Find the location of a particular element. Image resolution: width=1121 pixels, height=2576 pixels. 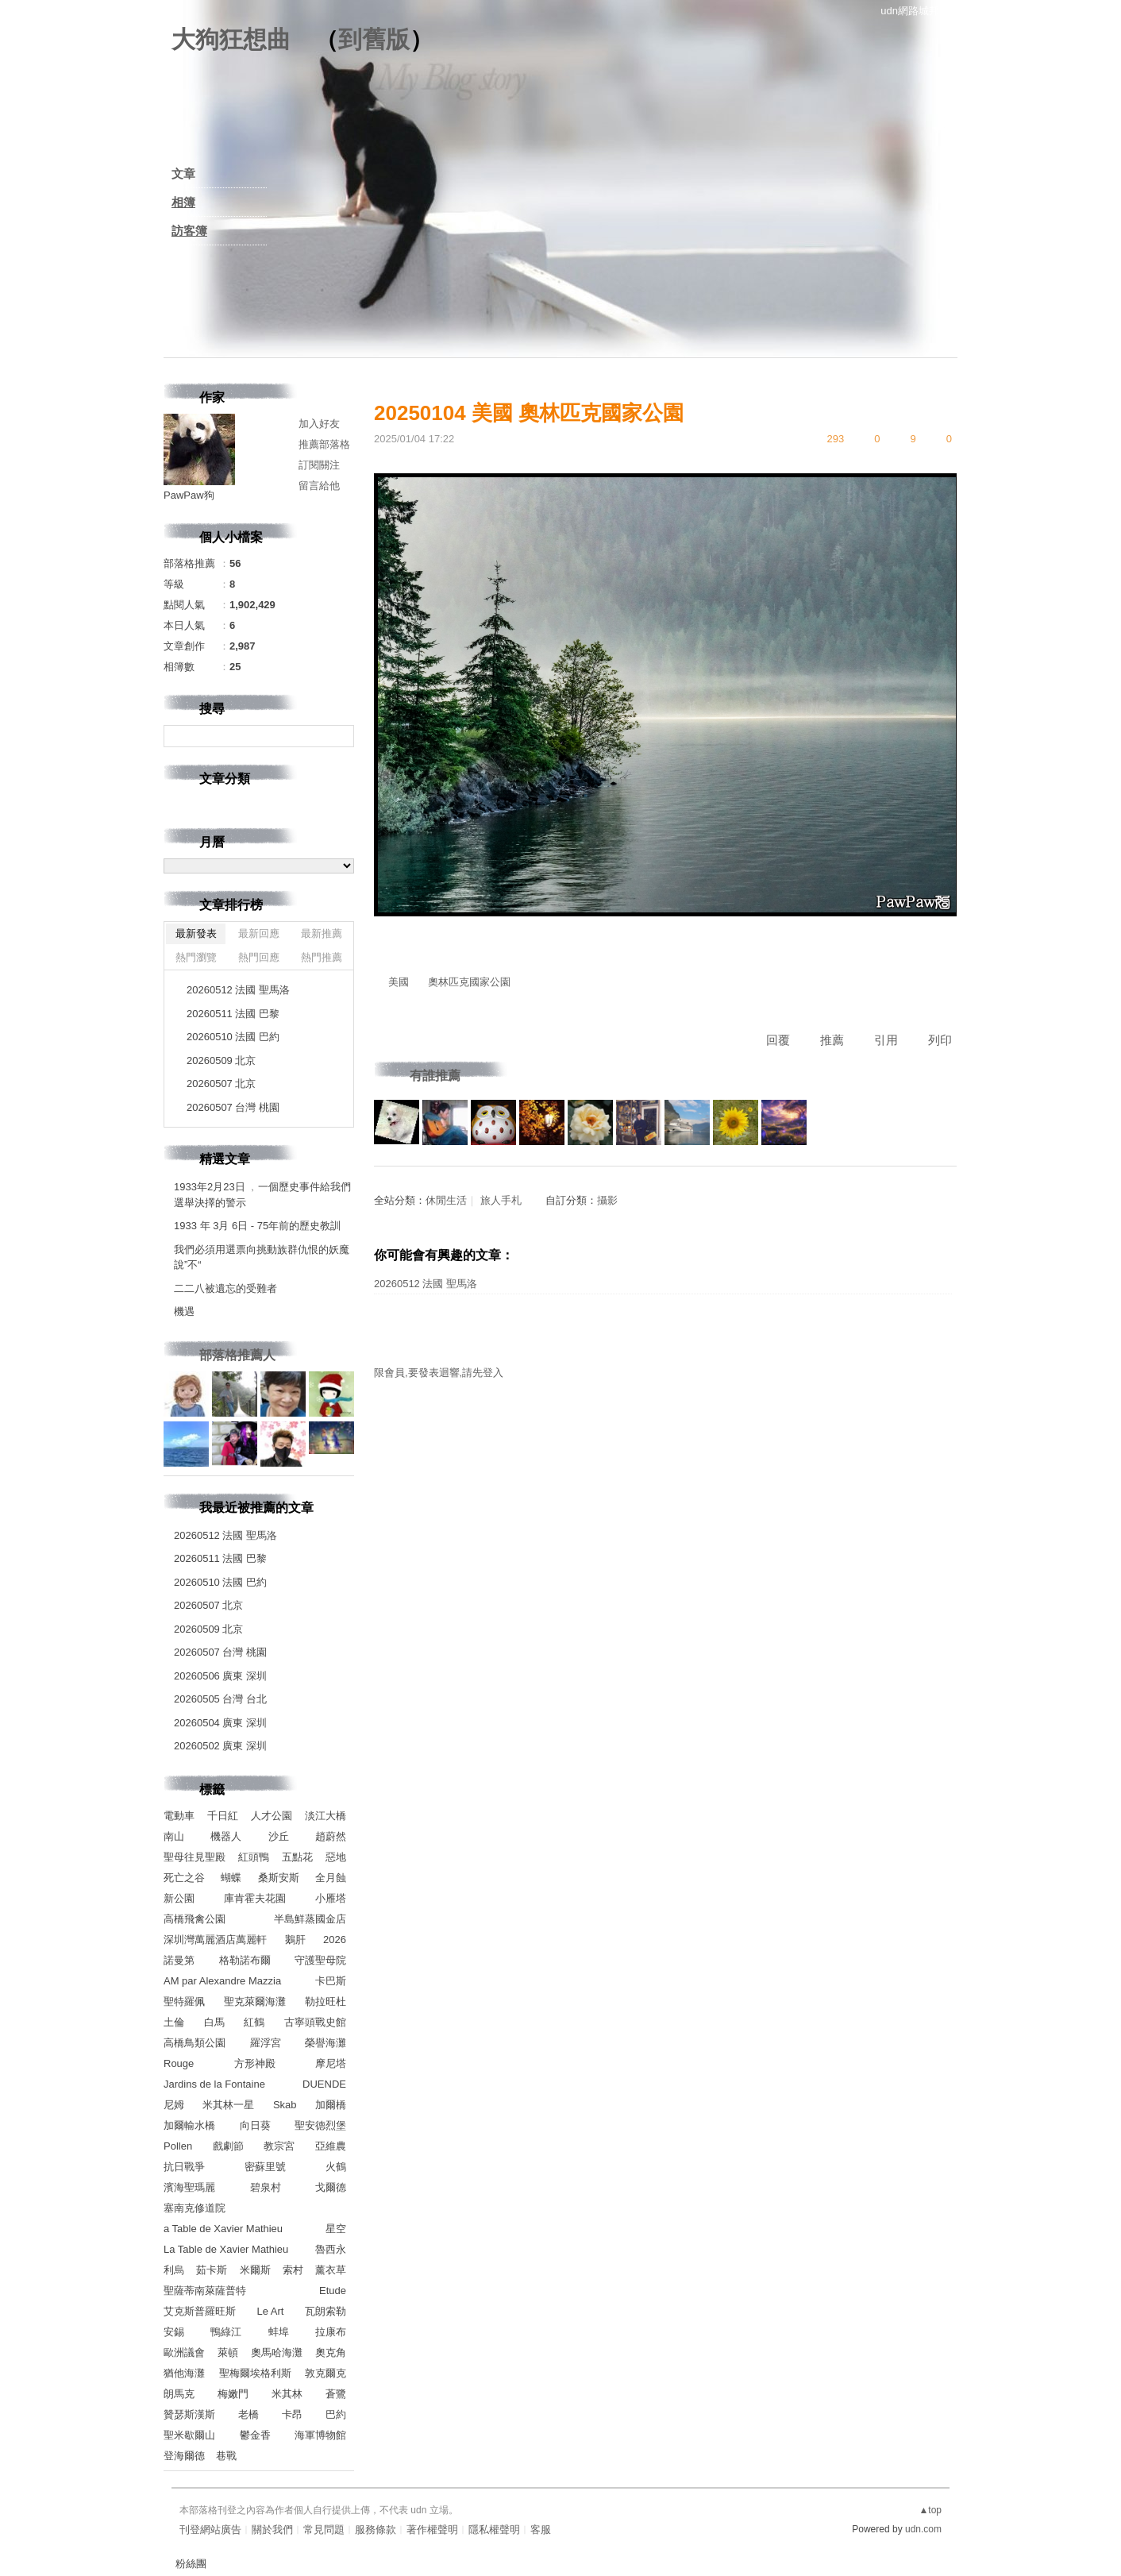

a Table de Xavier Mathieu is located at coordinates (223, 2229).